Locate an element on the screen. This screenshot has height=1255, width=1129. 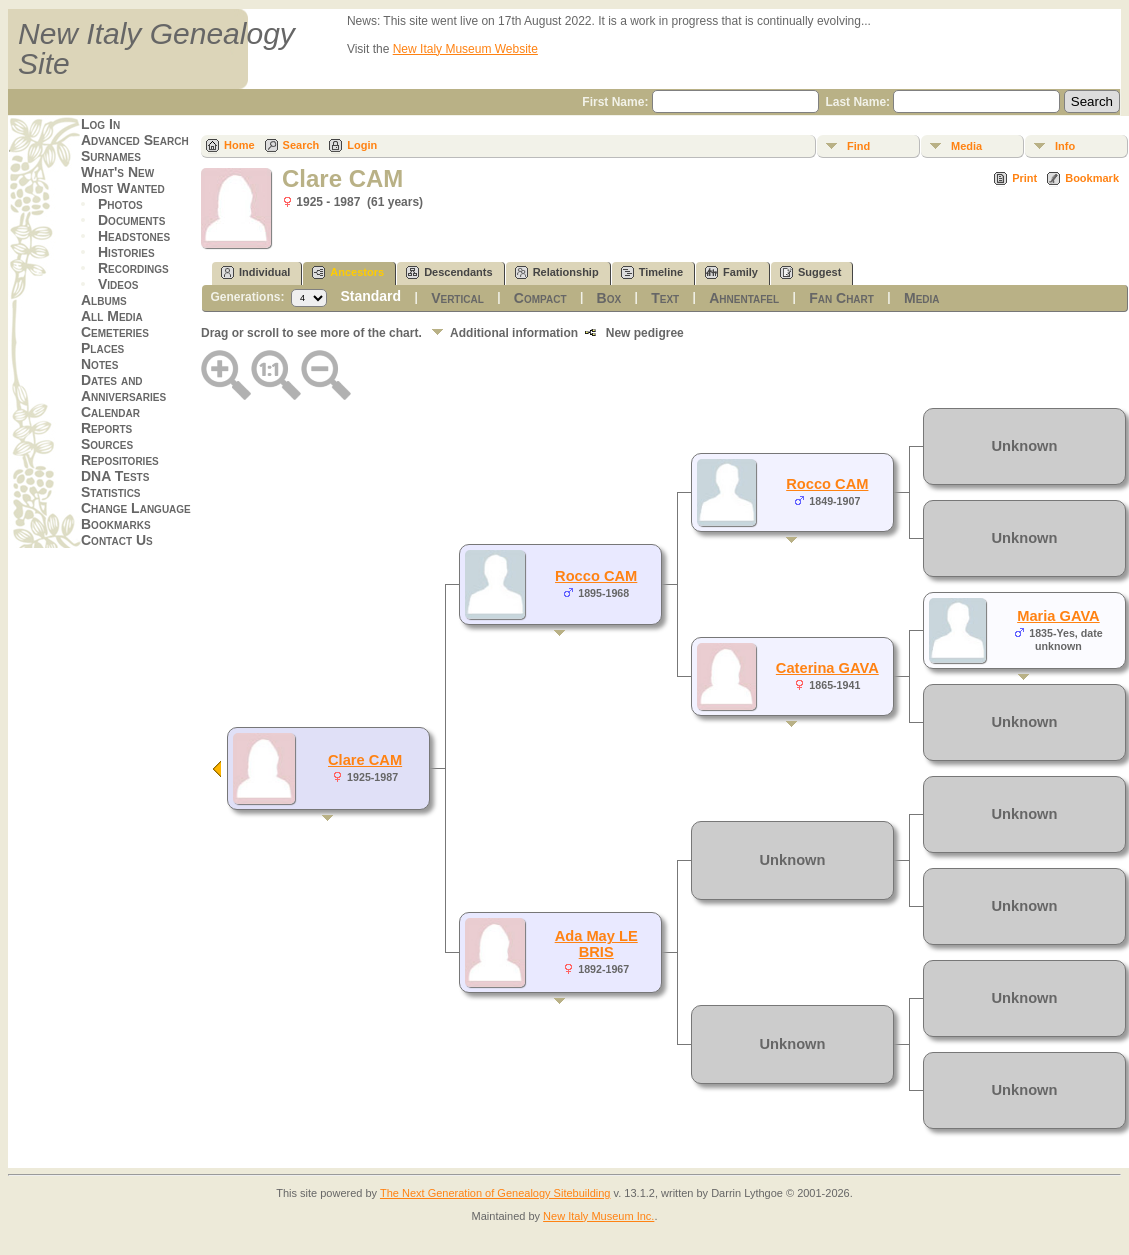
Compact is located at coordinates (540, 298).